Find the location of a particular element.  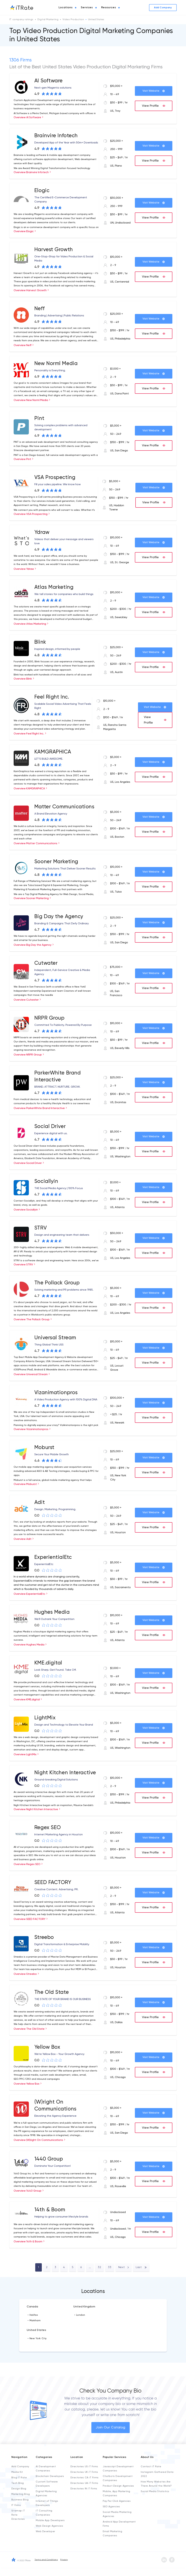

Add Company is located at coordinates (20, 2466).